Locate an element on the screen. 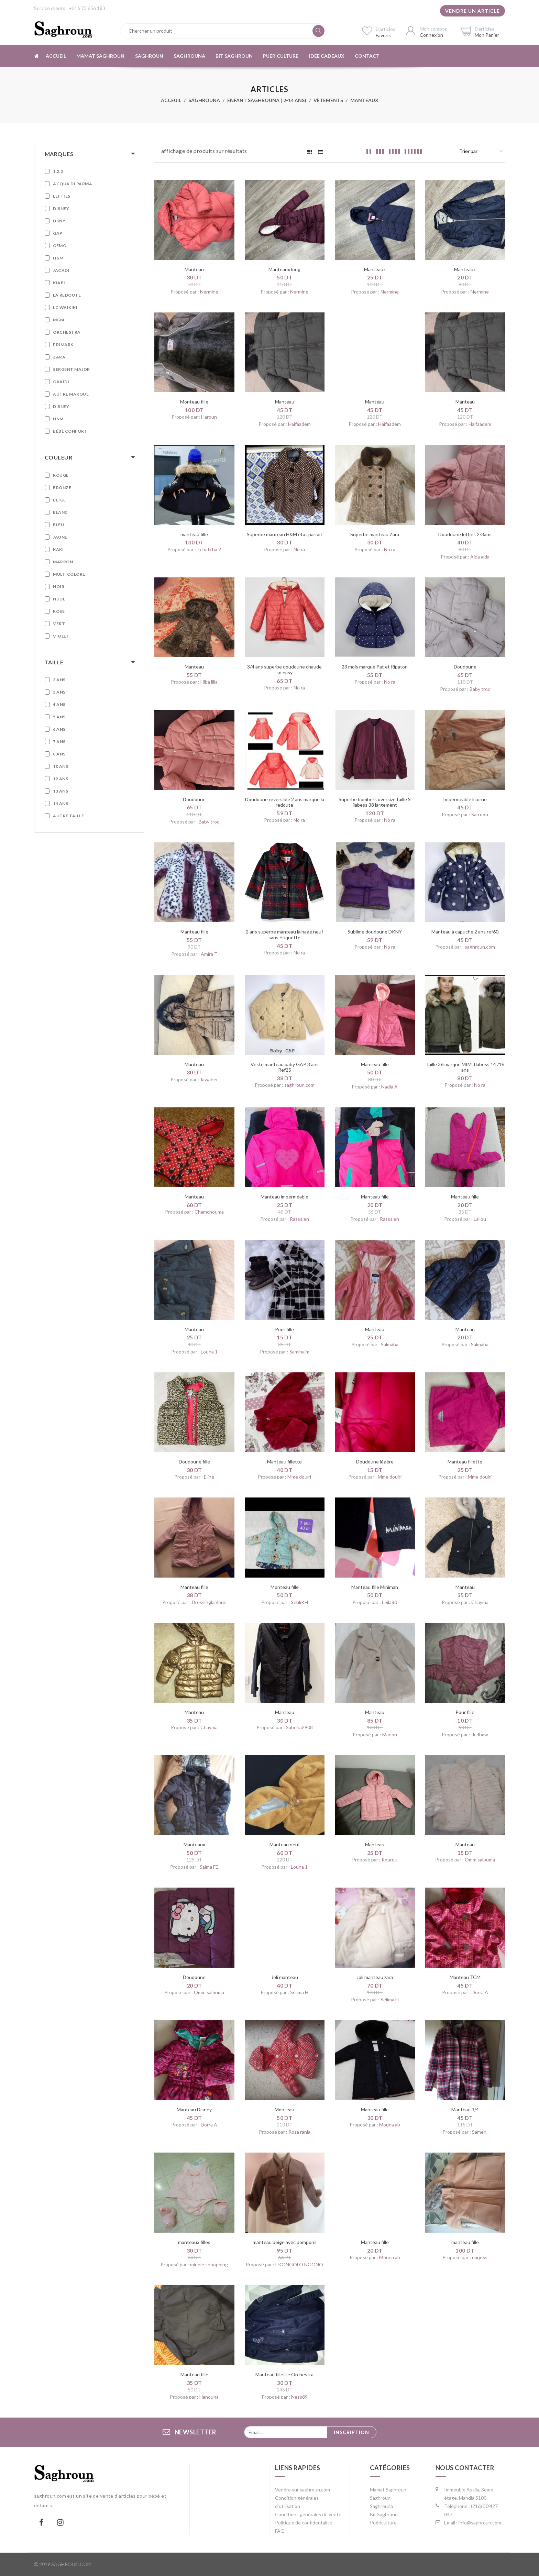  Nermine is located at coordinates (209, 292).